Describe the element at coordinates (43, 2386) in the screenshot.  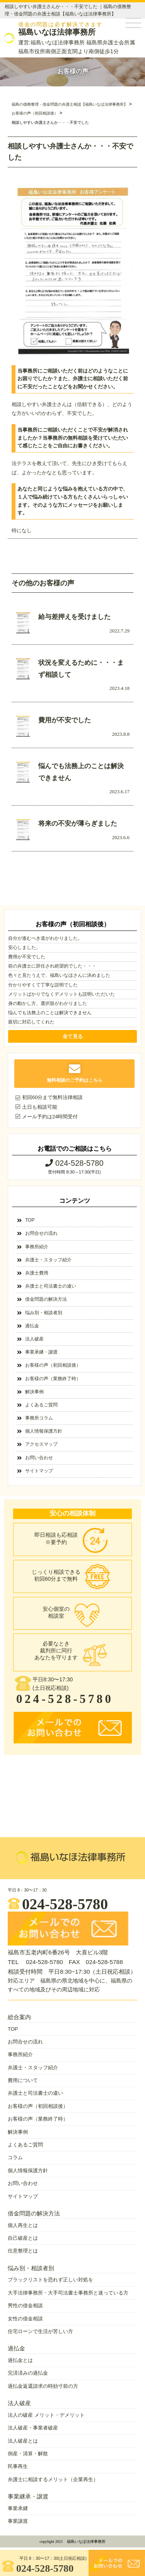
I see `過払金返還請求の時効寸前の方` at that location.